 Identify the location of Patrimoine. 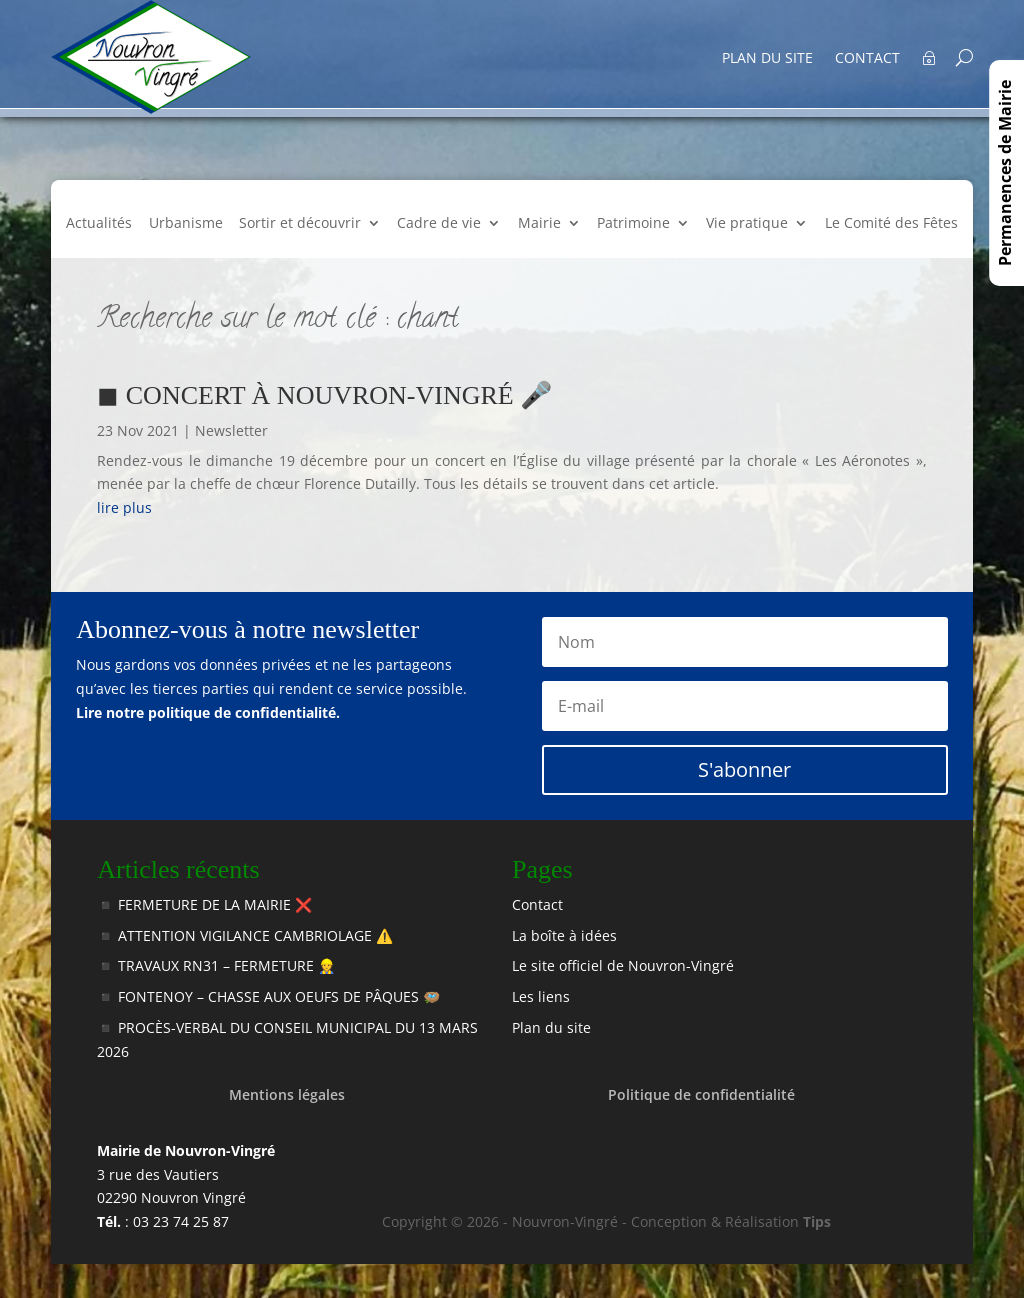
(633, 224).